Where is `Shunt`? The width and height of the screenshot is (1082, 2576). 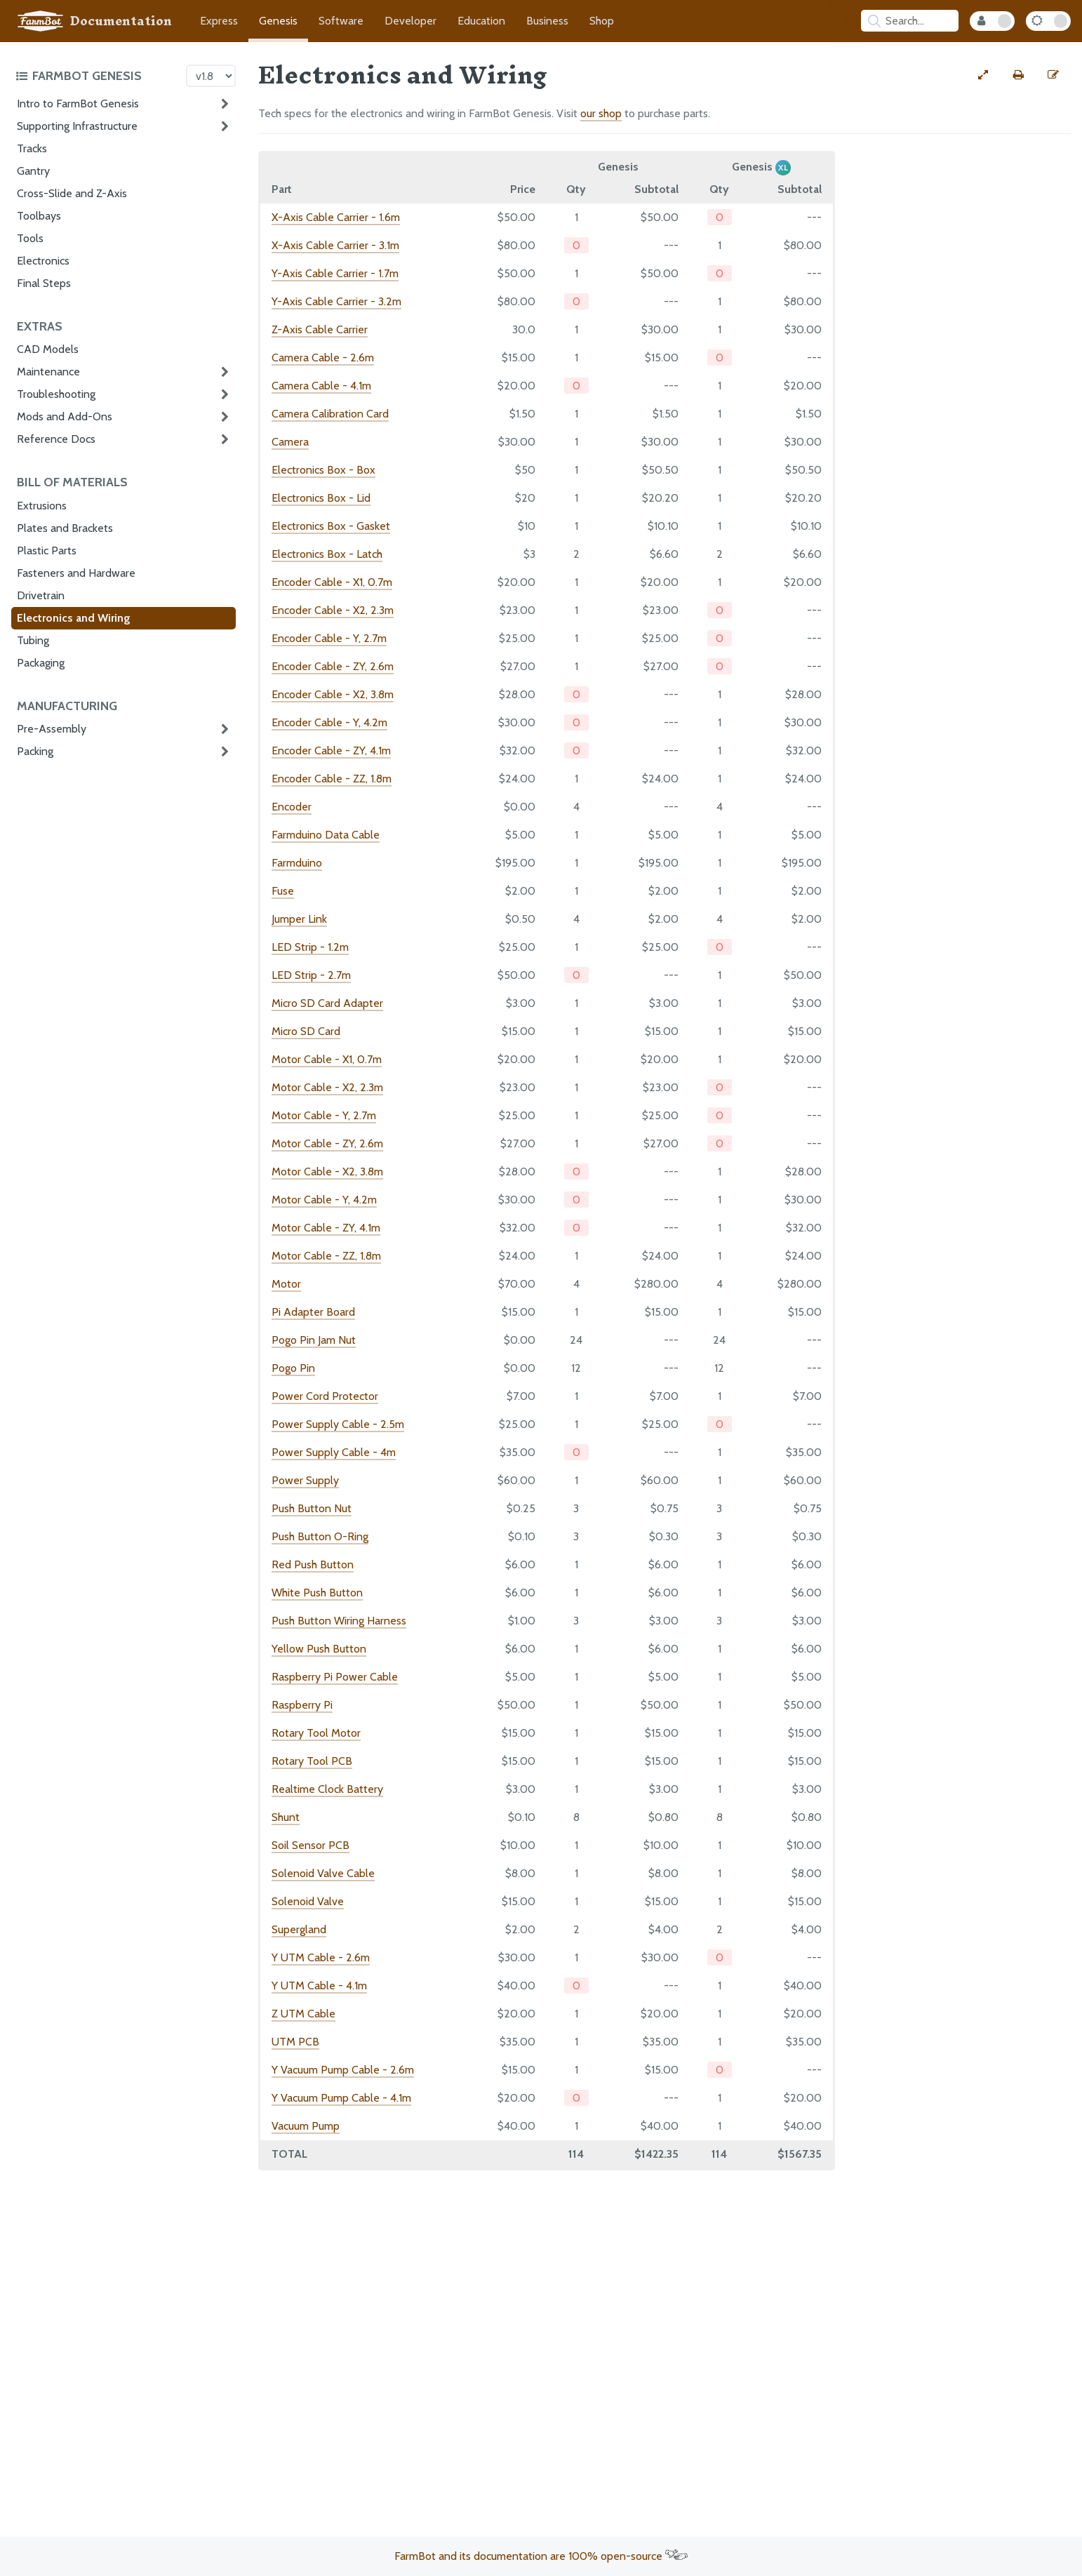 Shunt is located at coordinates (286, 1817).